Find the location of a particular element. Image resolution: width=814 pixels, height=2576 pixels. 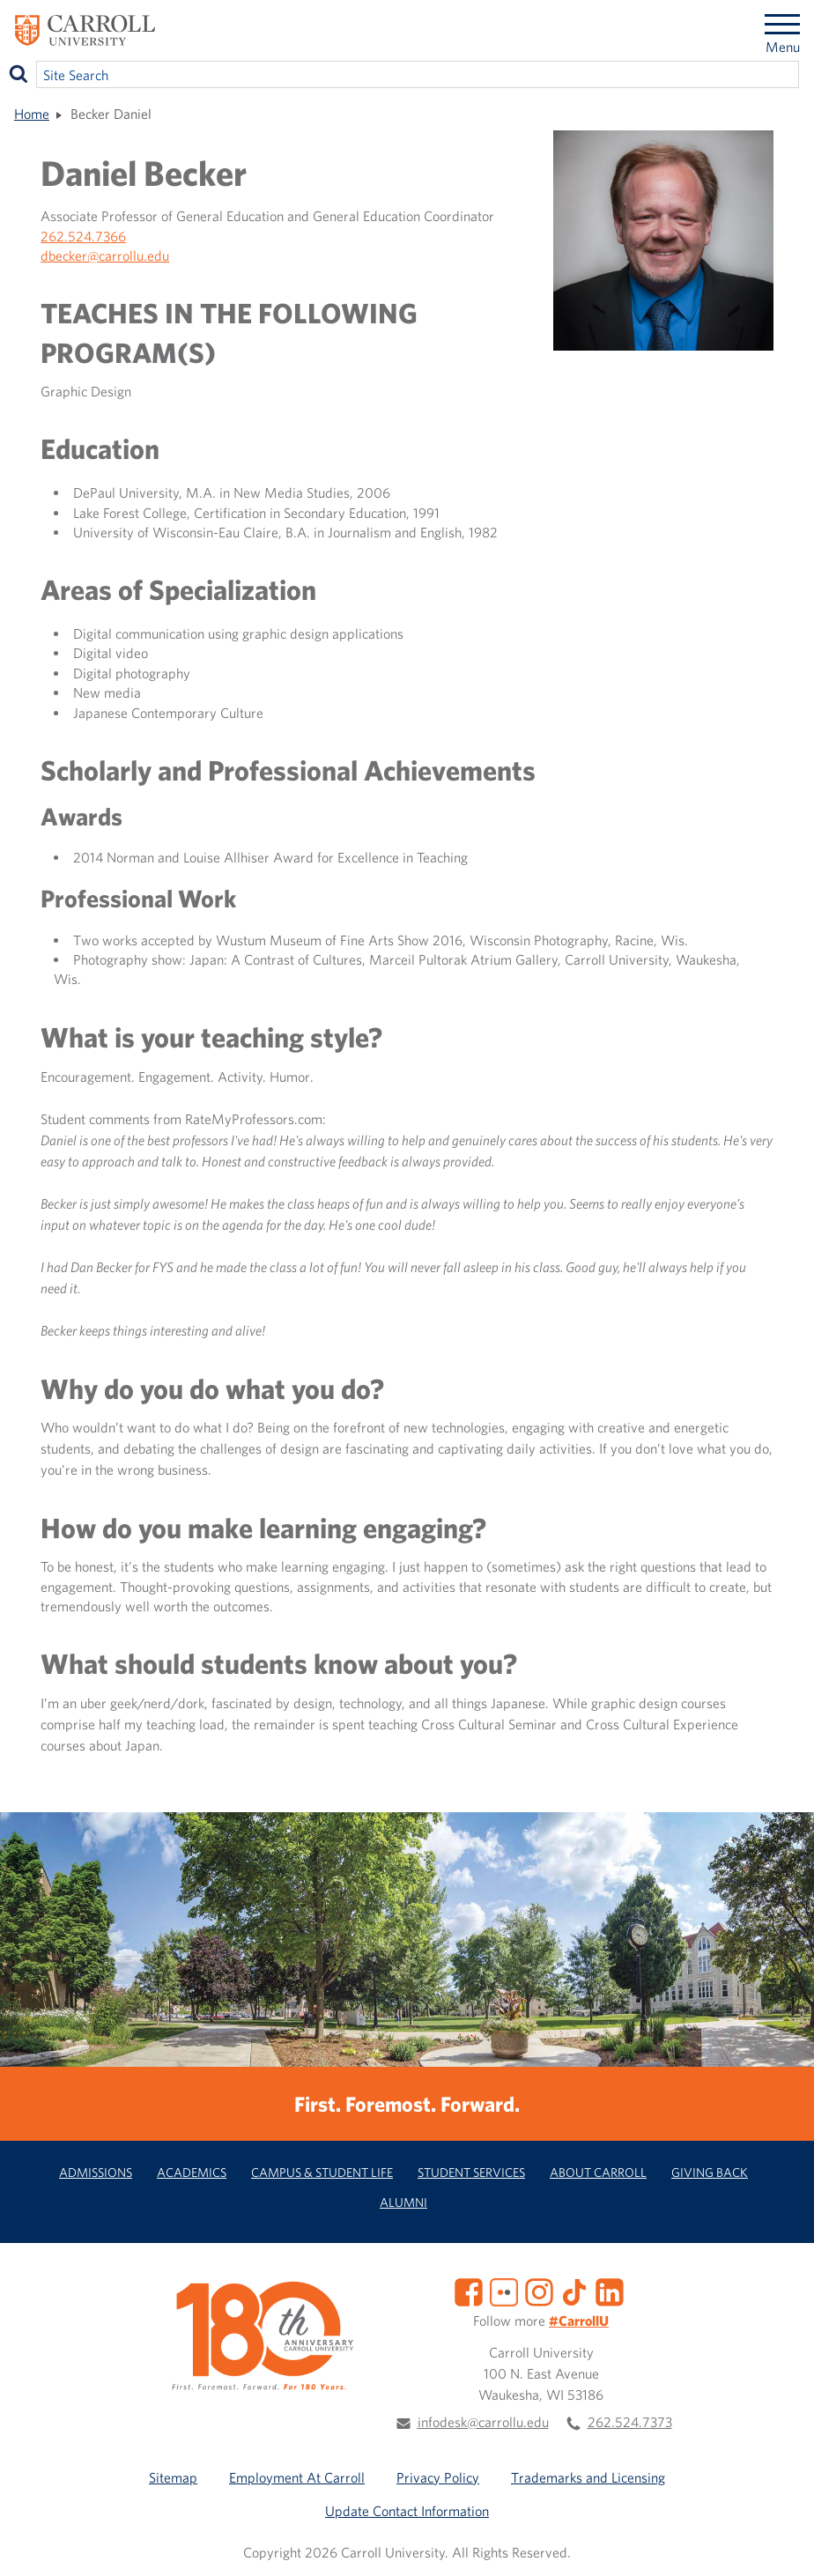

[Facebook] is located at coordinates (469, 2290).